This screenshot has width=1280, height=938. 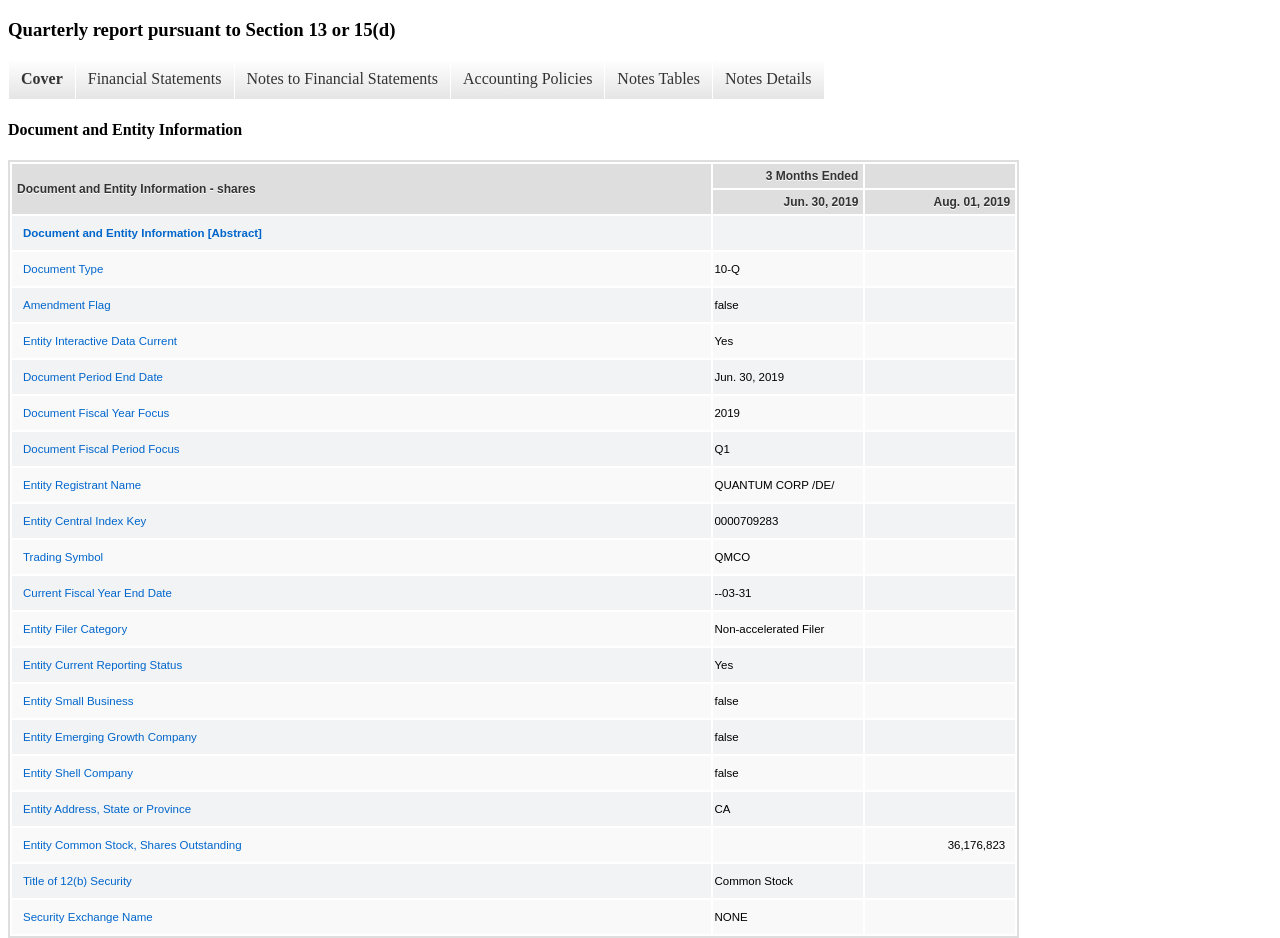 What do you see at coordinates (100, 341) in the screenshot?
I see `Entity Interactive Data Current` at bounding box center [100, 341].